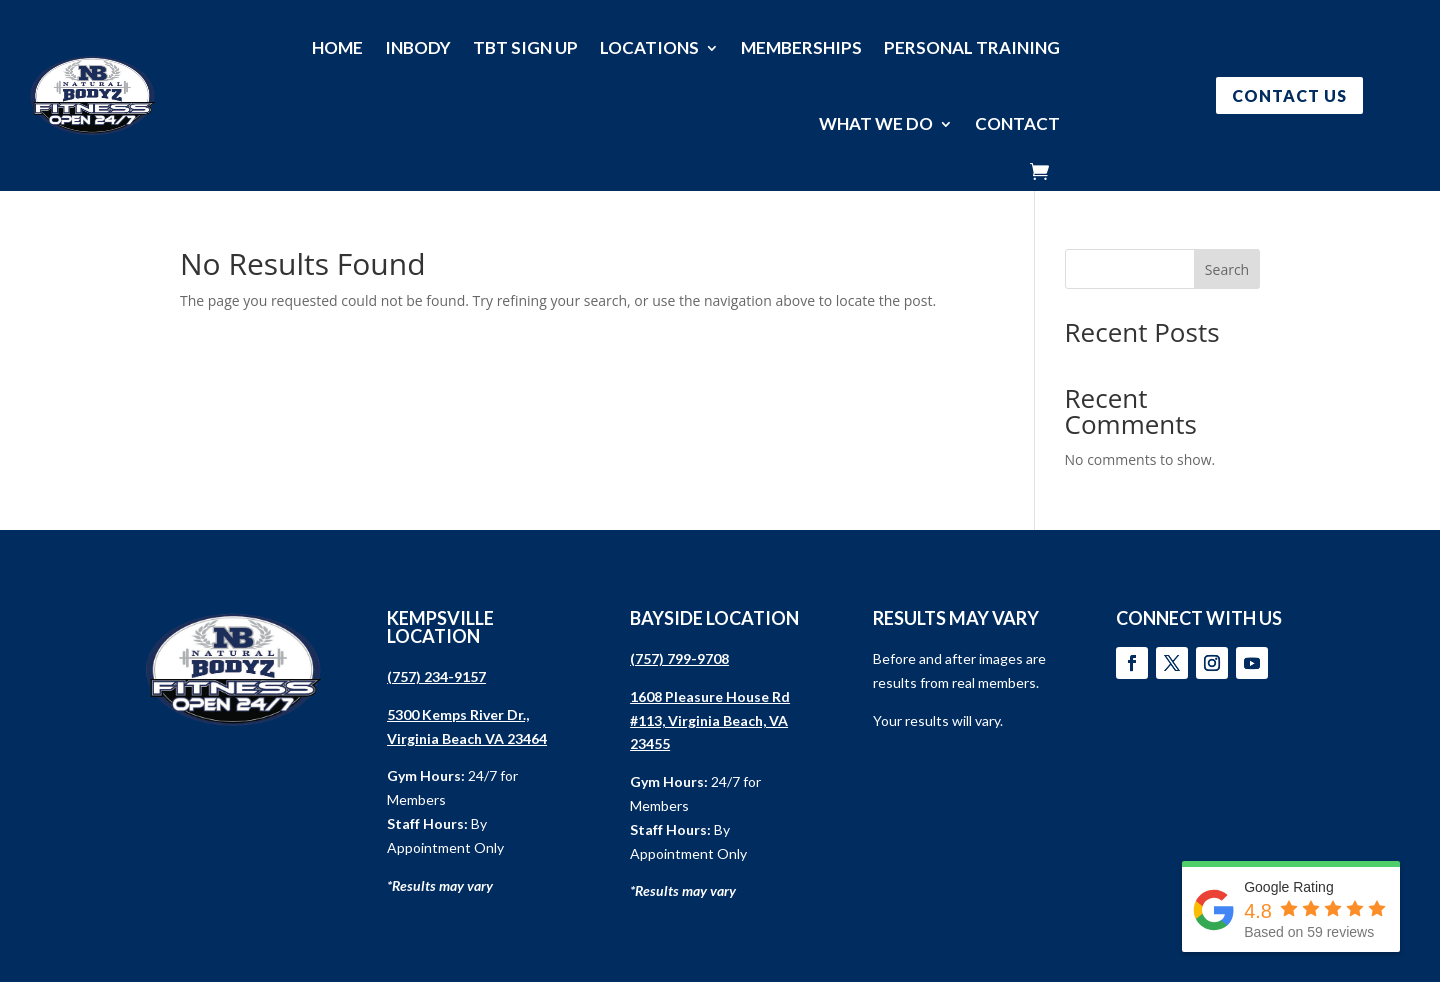 The height and width of the screenshot is (982, 1440). Describe the element at coordinates (649, 47) in the screenshot. I see `LOCATIONS` at that location.